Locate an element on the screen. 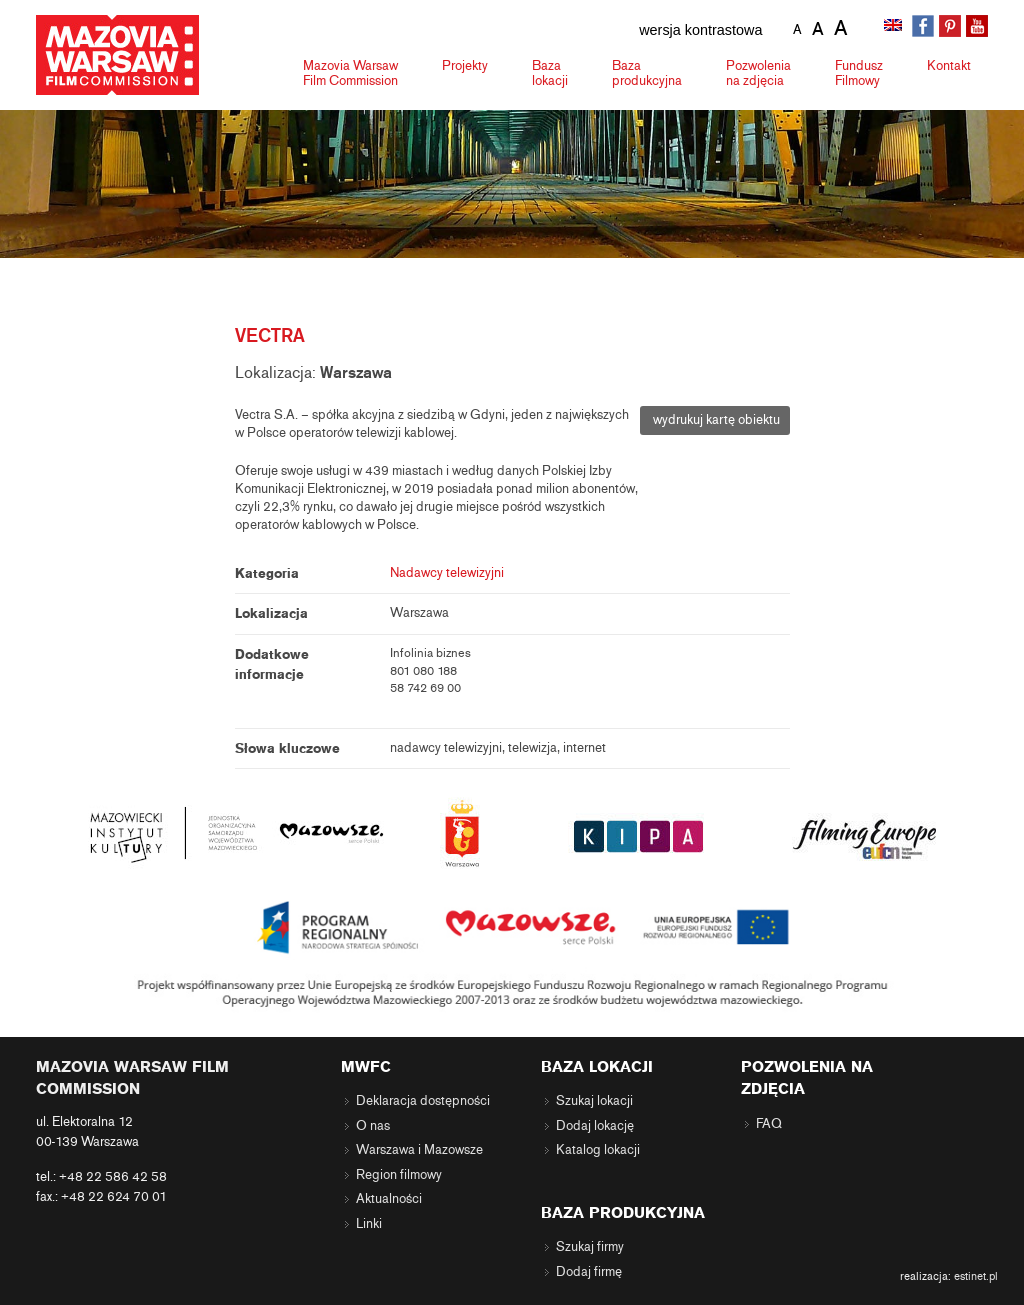  Projekty is located at coordinates (465, 65).